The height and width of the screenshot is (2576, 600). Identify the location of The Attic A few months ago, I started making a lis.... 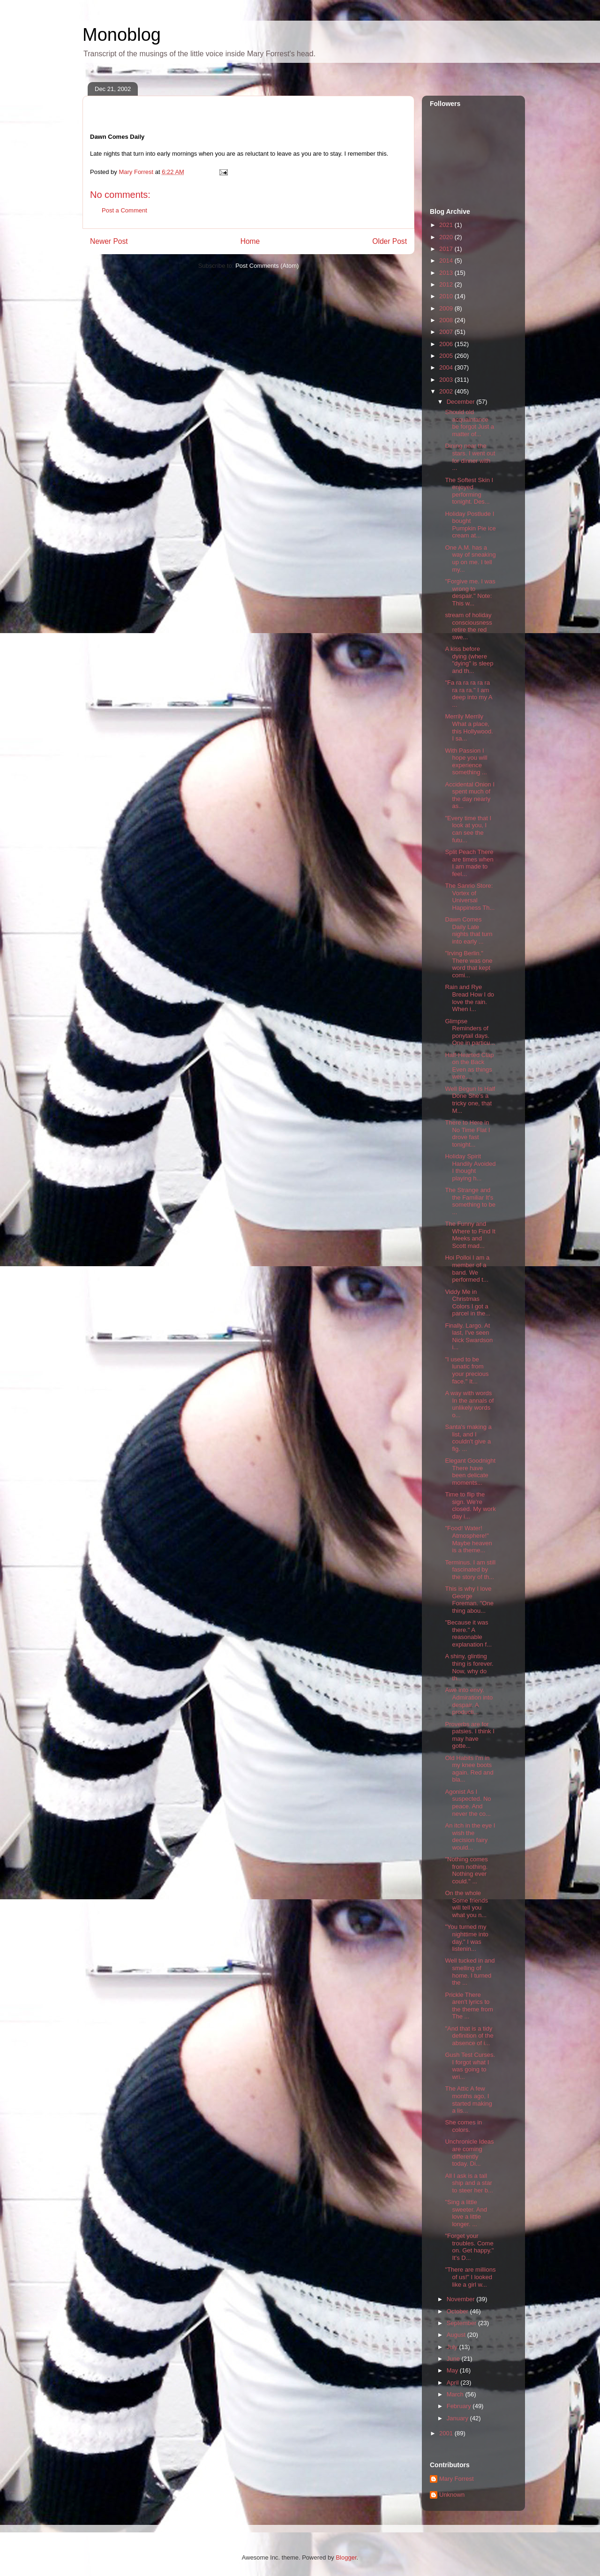
(468, 2099).